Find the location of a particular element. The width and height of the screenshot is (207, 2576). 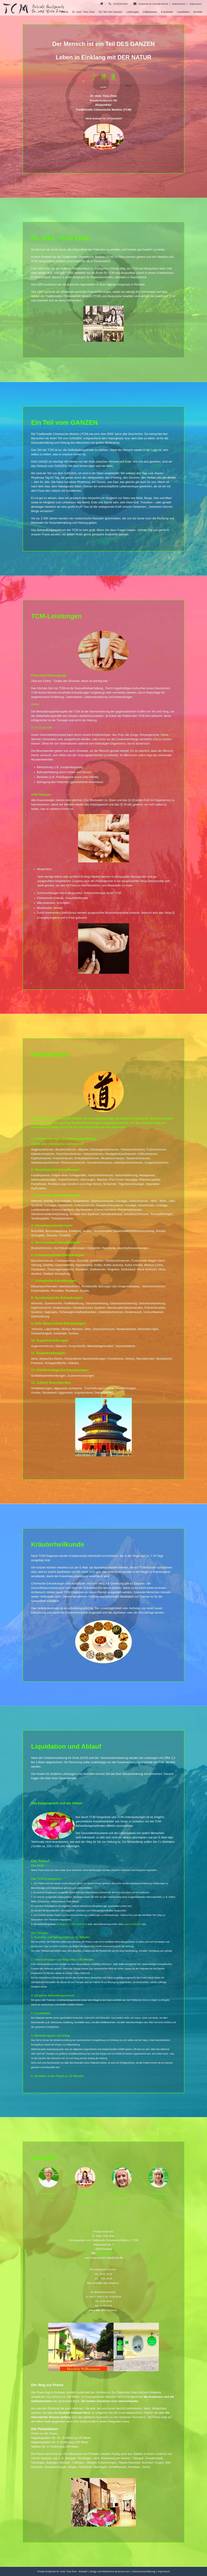

Datenschutzerklärung is located at coordinates (143, 2571).